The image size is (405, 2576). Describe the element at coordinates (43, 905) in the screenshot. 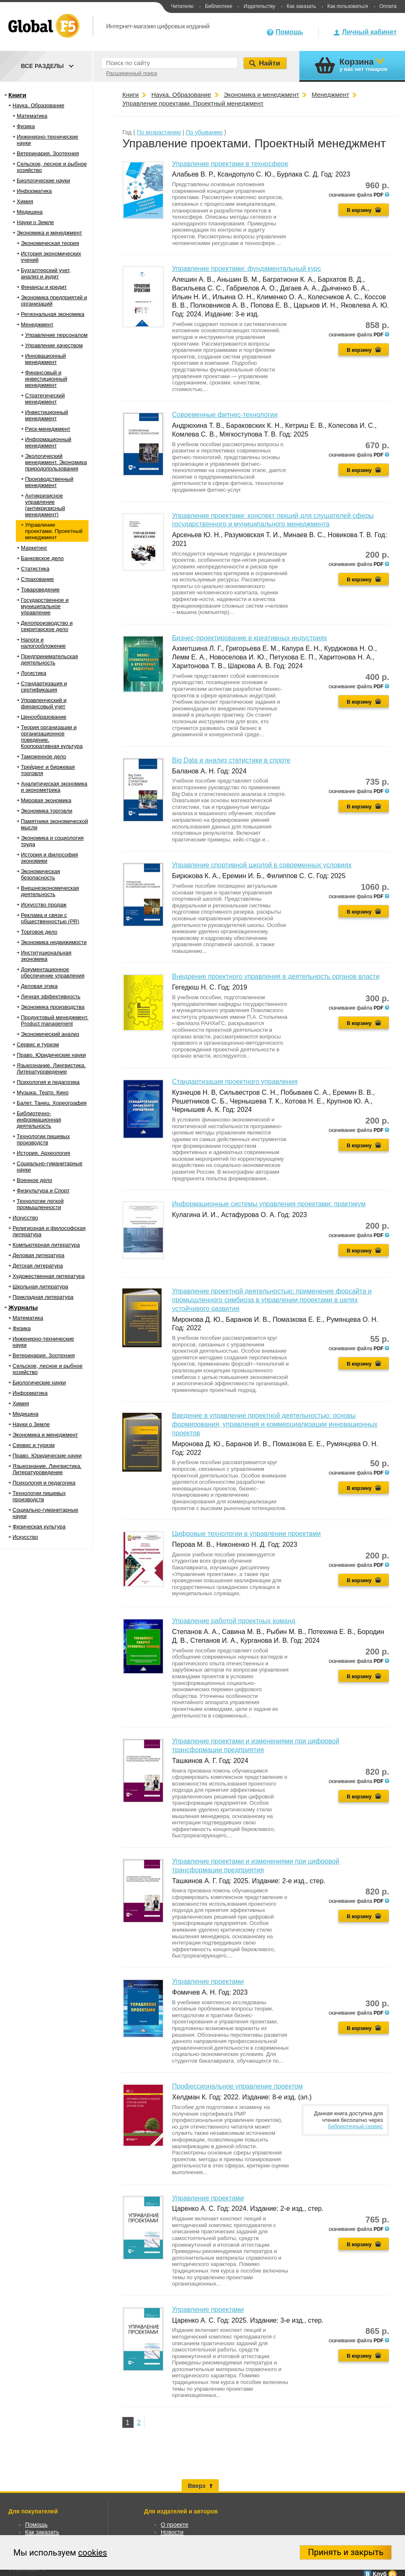

I see `Искусство продаж` at that location.